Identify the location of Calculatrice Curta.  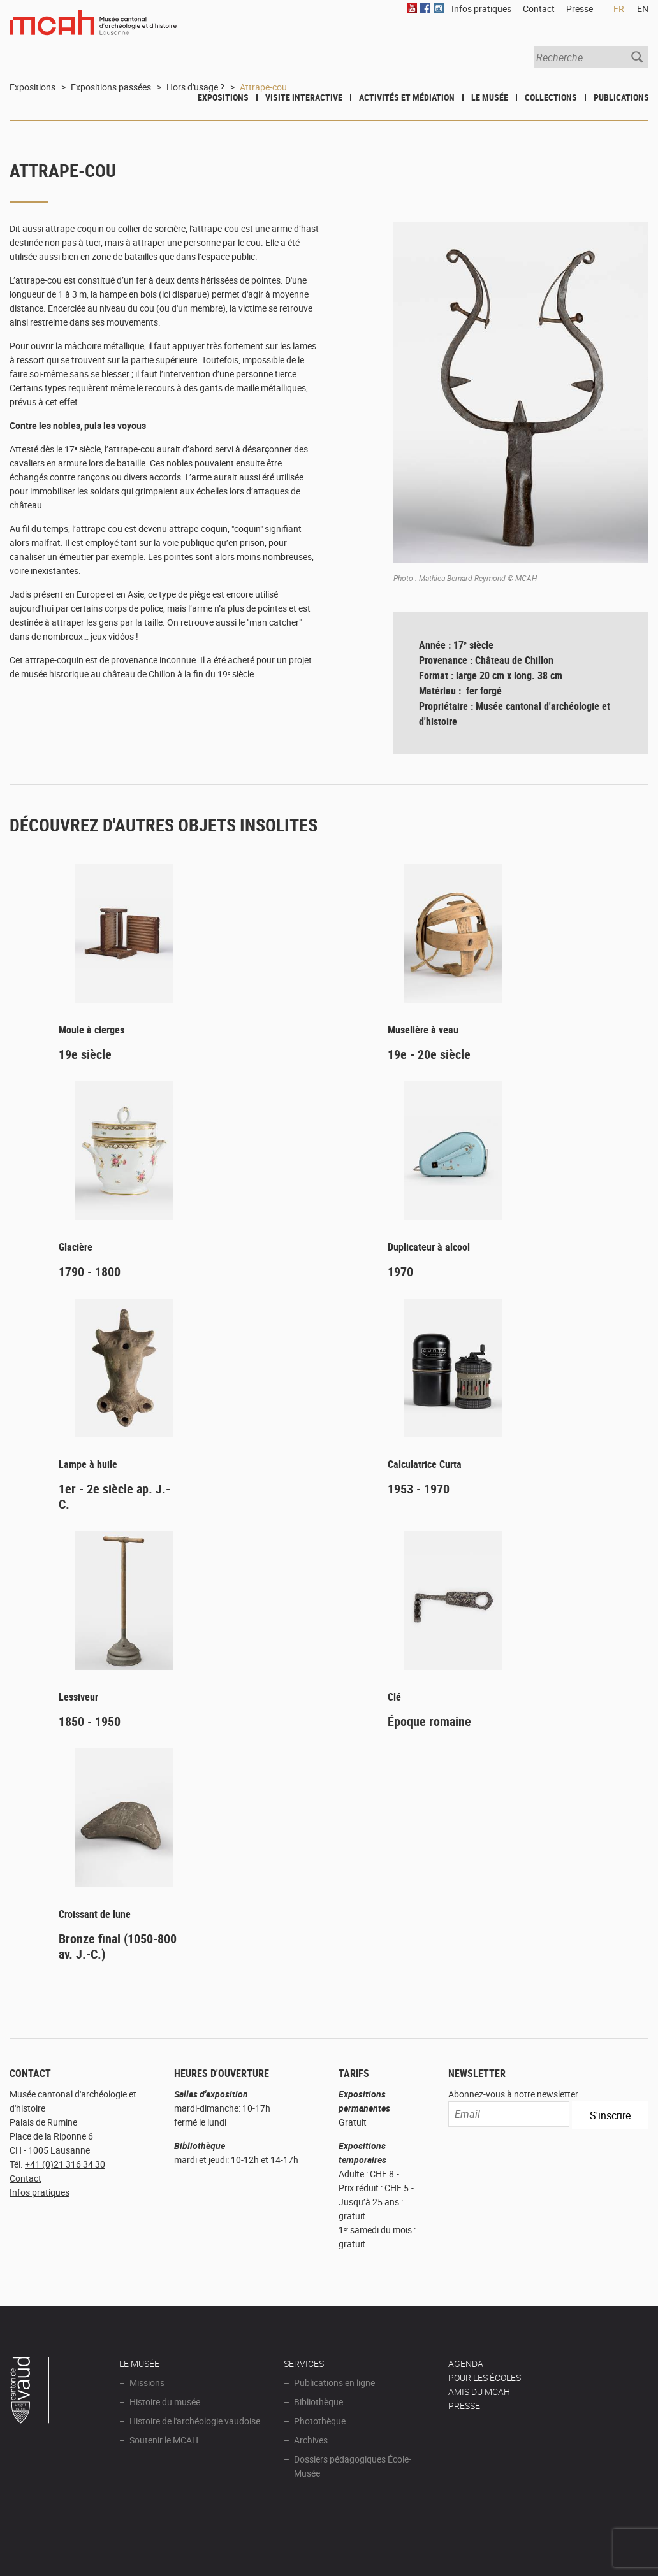
(425, 1464).